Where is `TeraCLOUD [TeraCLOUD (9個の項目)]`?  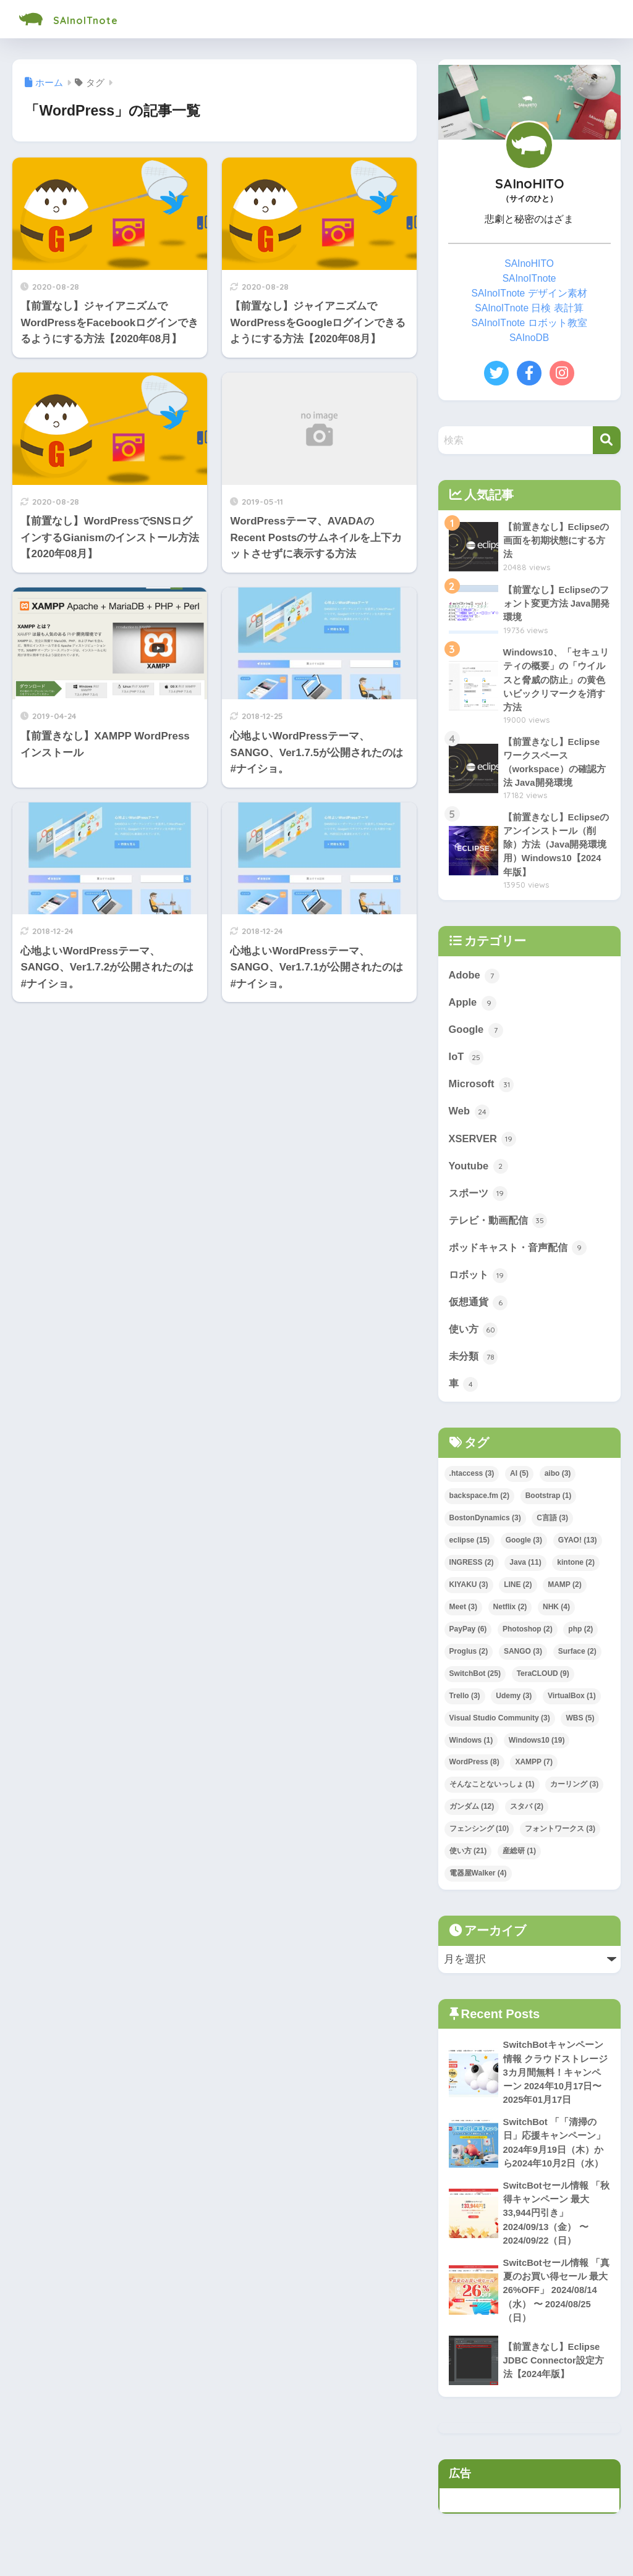
TeraCLOUD [TeraCLOUD (9個の項目)] is located at coordinates (543, 1683).